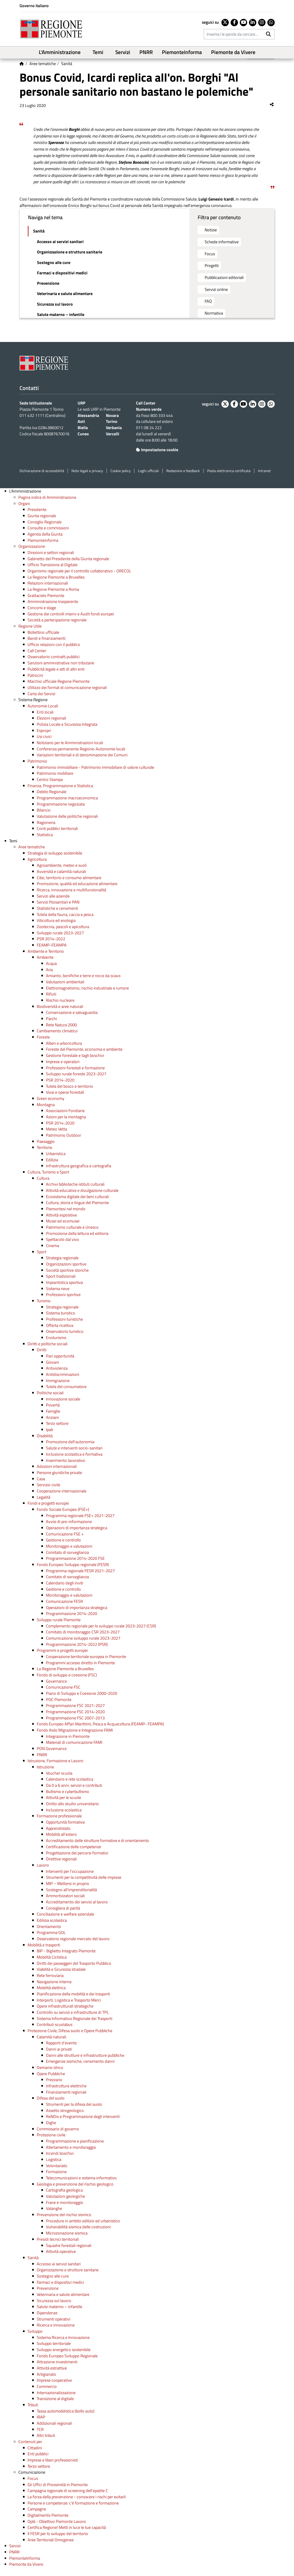 The image size is (294, 2576). Describe the element at coordinates (64, 2194) in the screenshot. I see `Cartografia geologica` at that location.